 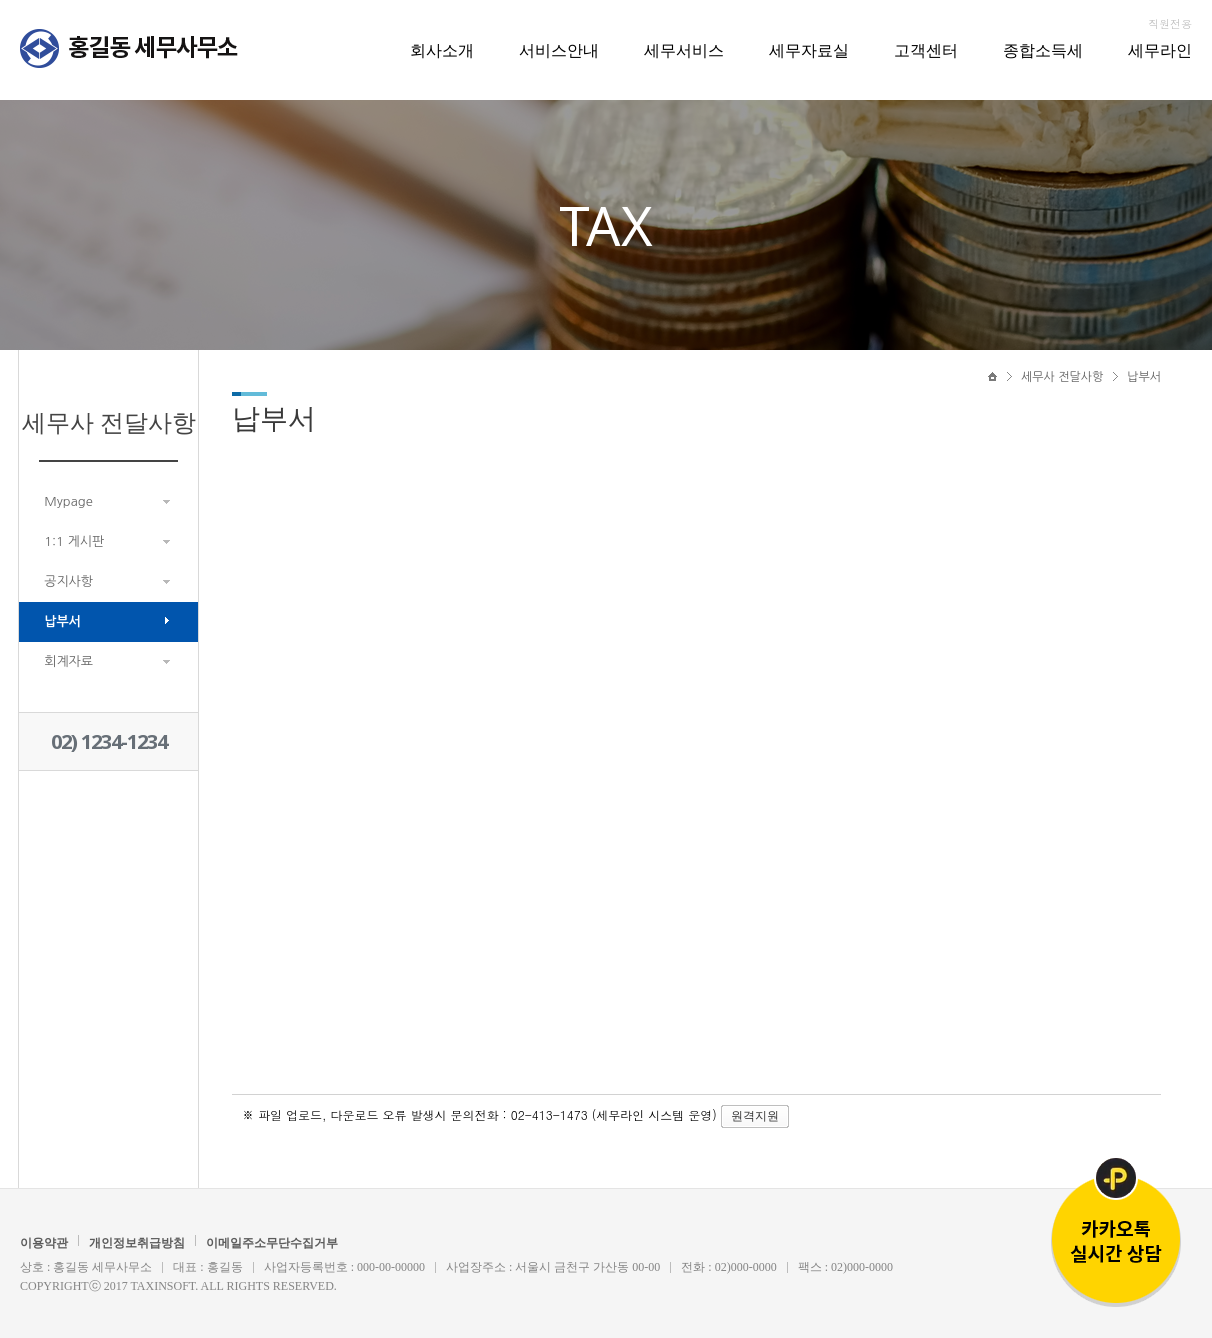 I want to click on 회계자료, so click(x=68, y=661).